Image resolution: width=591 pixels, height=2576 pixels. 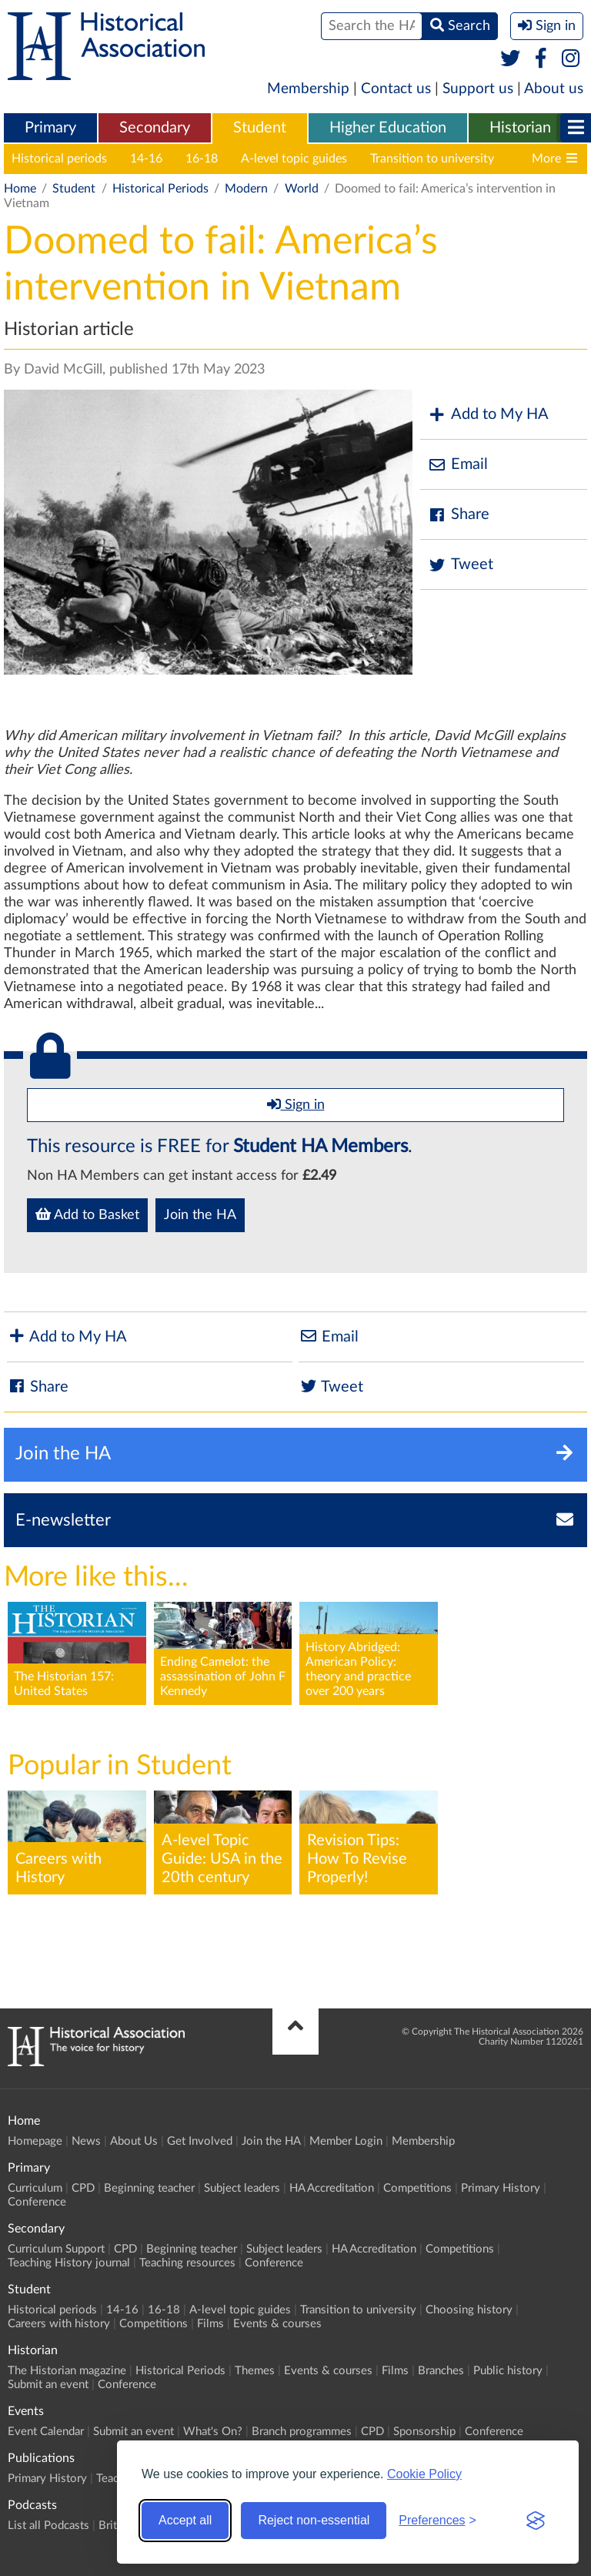 I want to click on Homepage, so click(x=35, y=2141).